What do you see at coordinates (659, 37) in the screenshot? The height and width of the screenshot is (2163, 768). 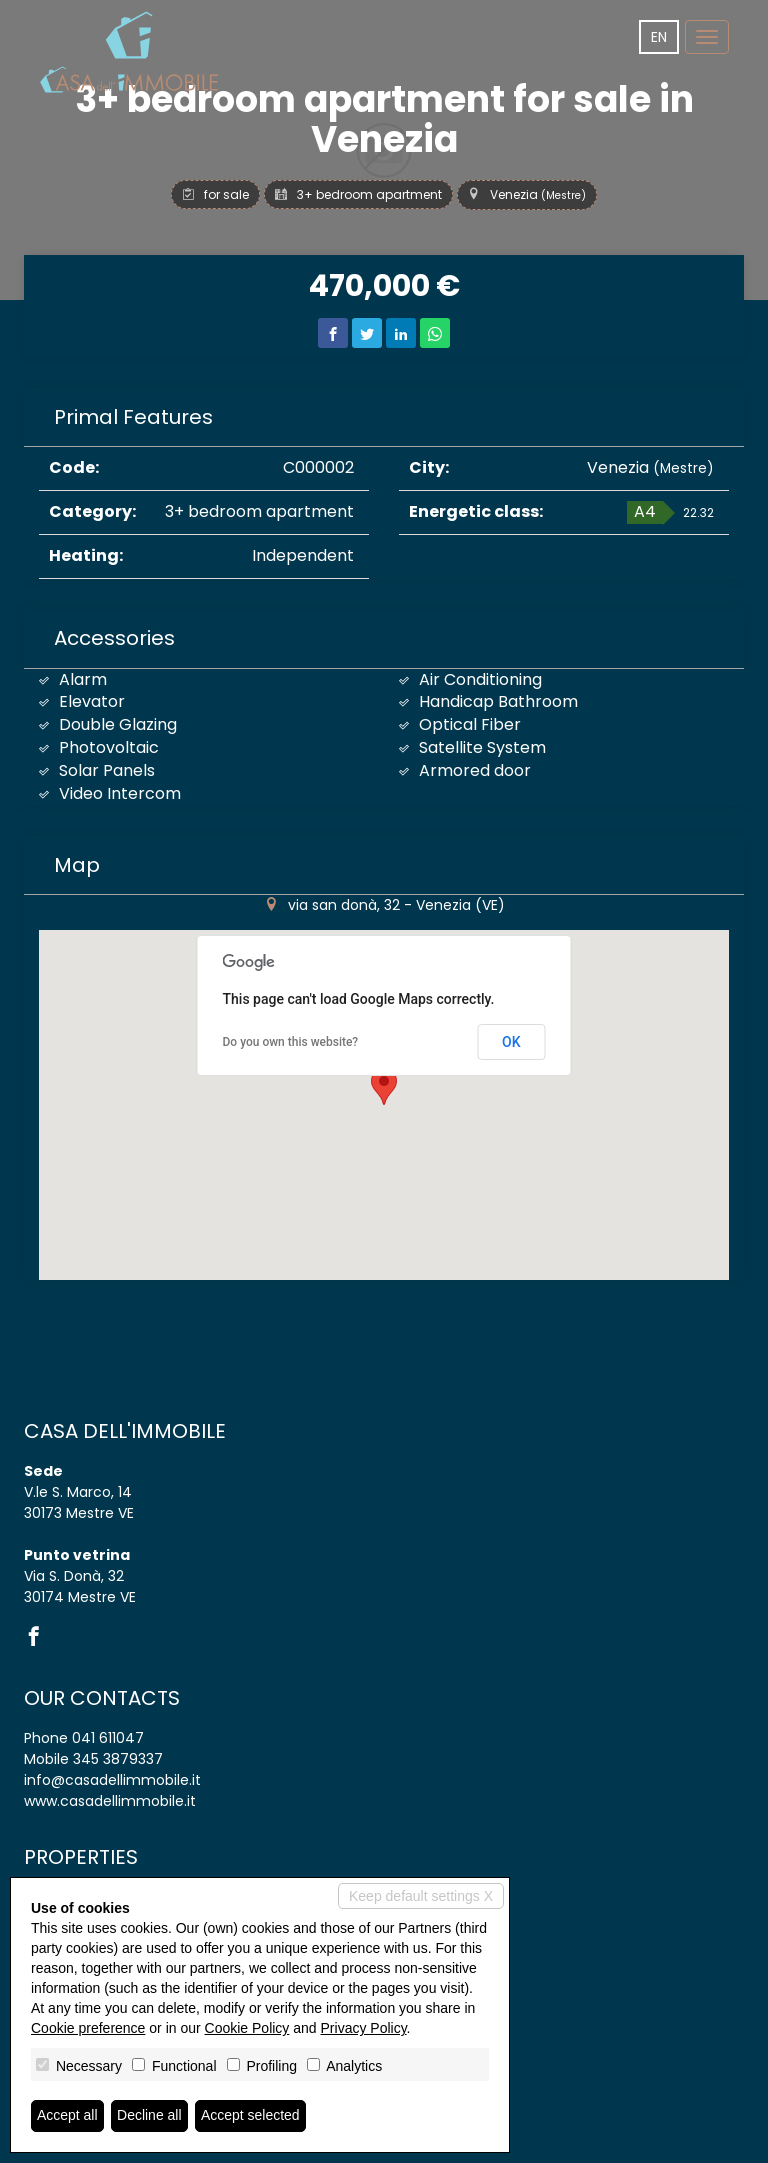 I see `en` at bounding box center [659, 37].